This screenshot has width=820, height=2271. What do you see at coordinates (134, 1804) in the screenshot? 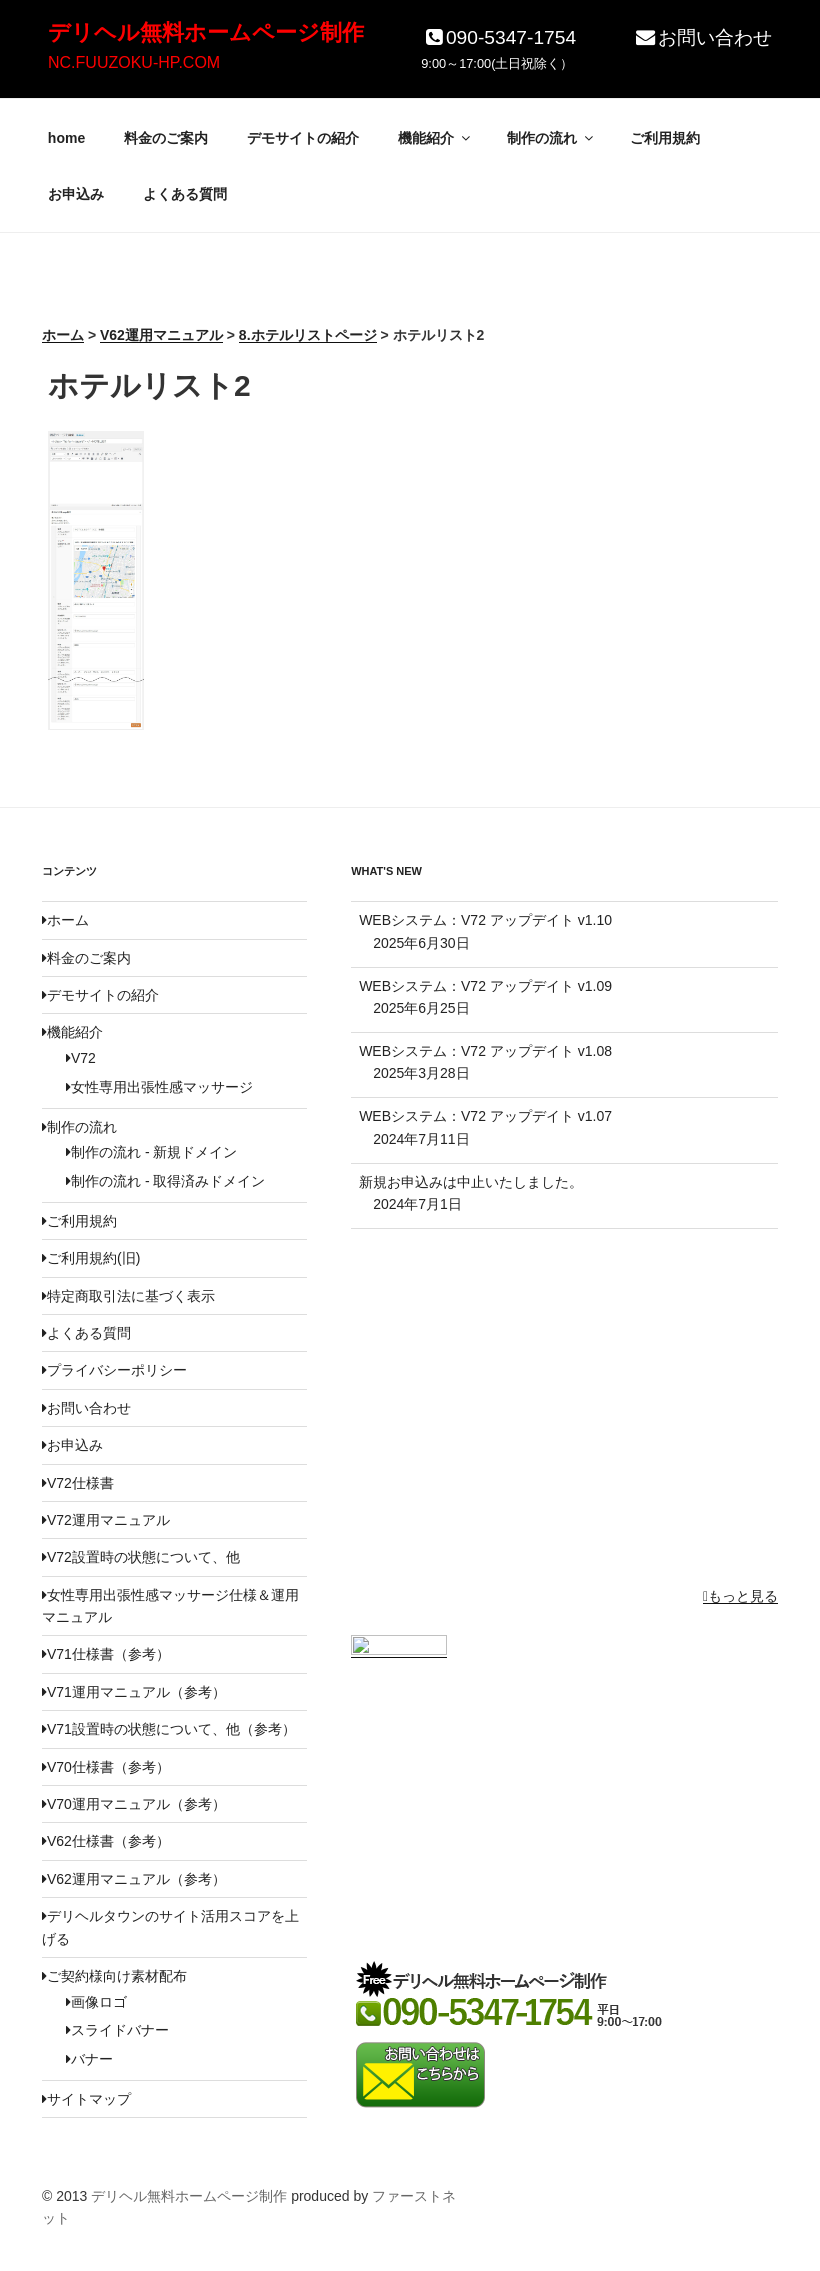
I see `V70運用マニュアル（参考）` at bounding box center [134, 1804].